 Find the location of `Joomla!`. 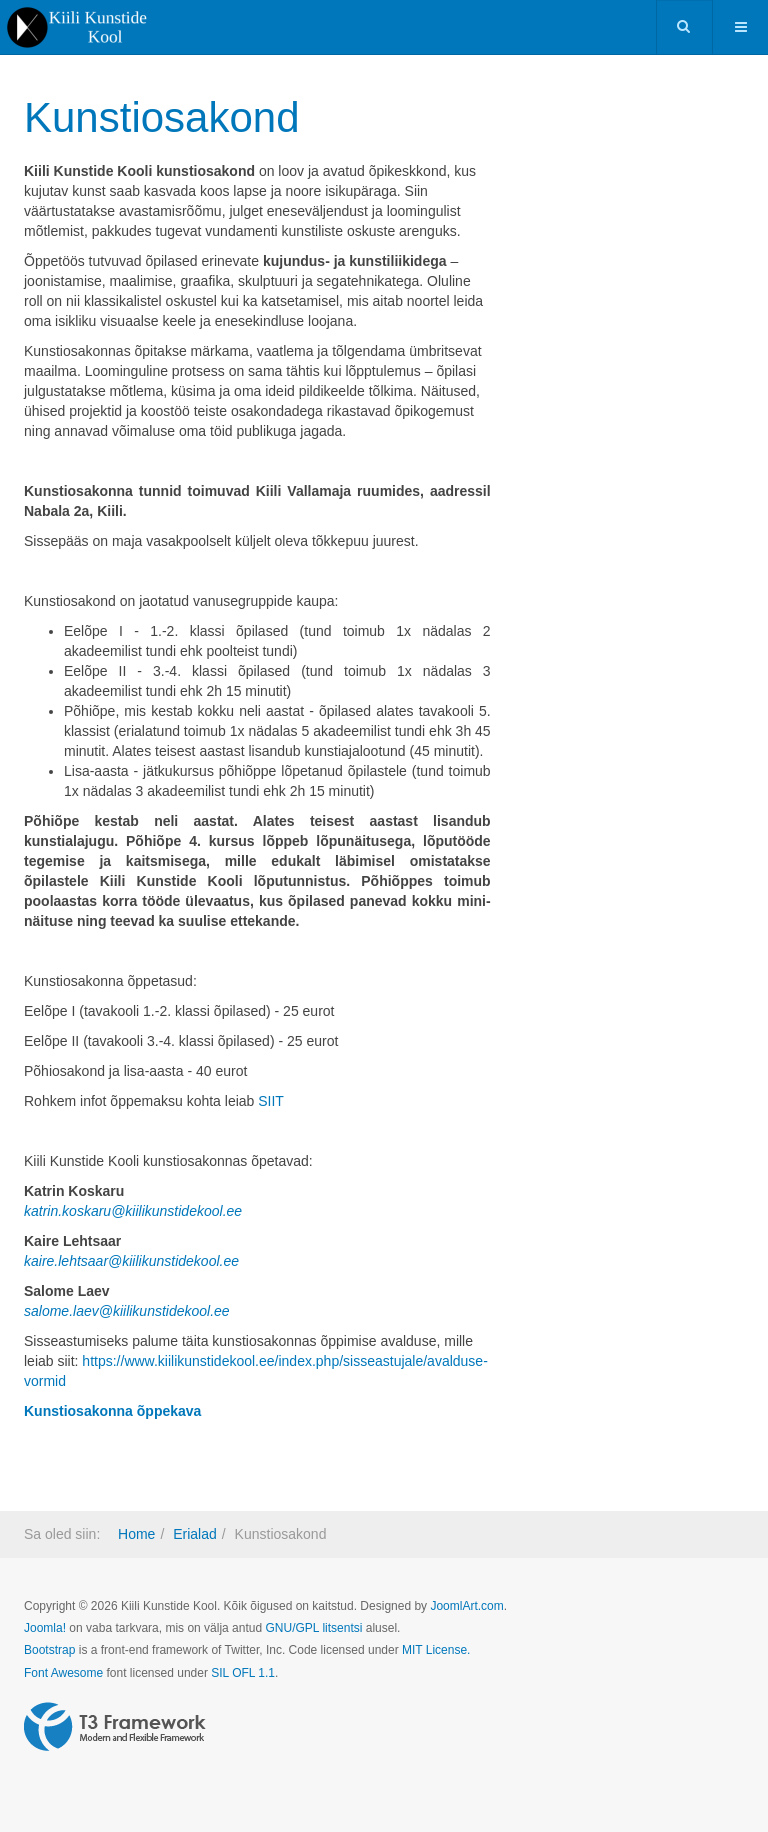

Joomla! is located at coordinates (45, 1628).